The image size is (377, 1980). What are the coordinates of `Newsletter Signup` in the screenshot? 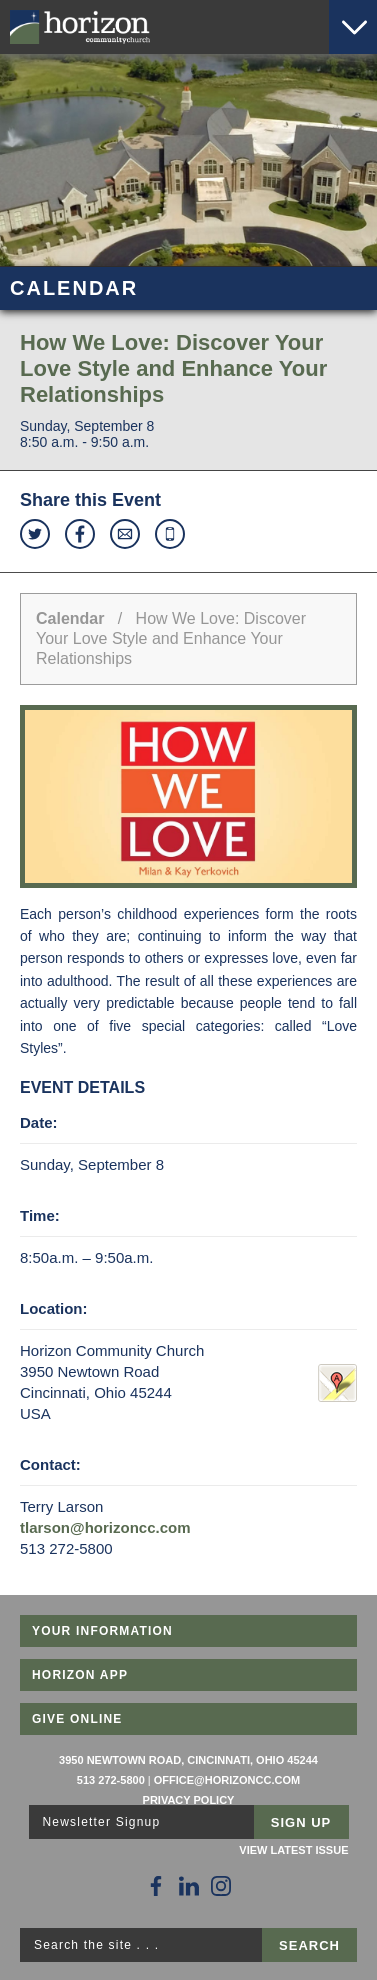 It's located at (102, 1822).